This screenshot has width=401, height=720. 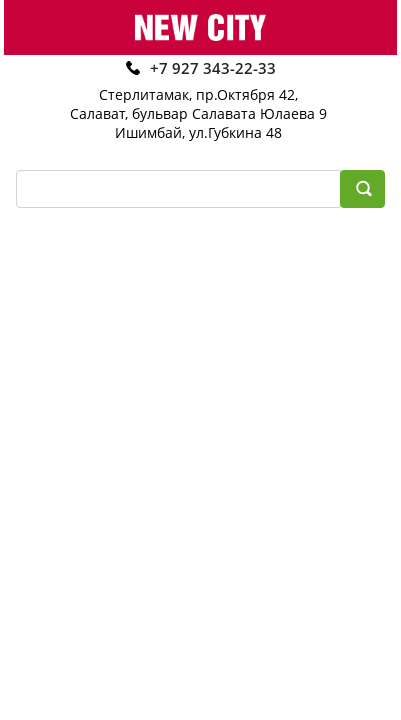 What do you see at coordinates (213, 68) in the screenshot?
I see `+7 927 343-22-33` at bounding box center [213, 68].